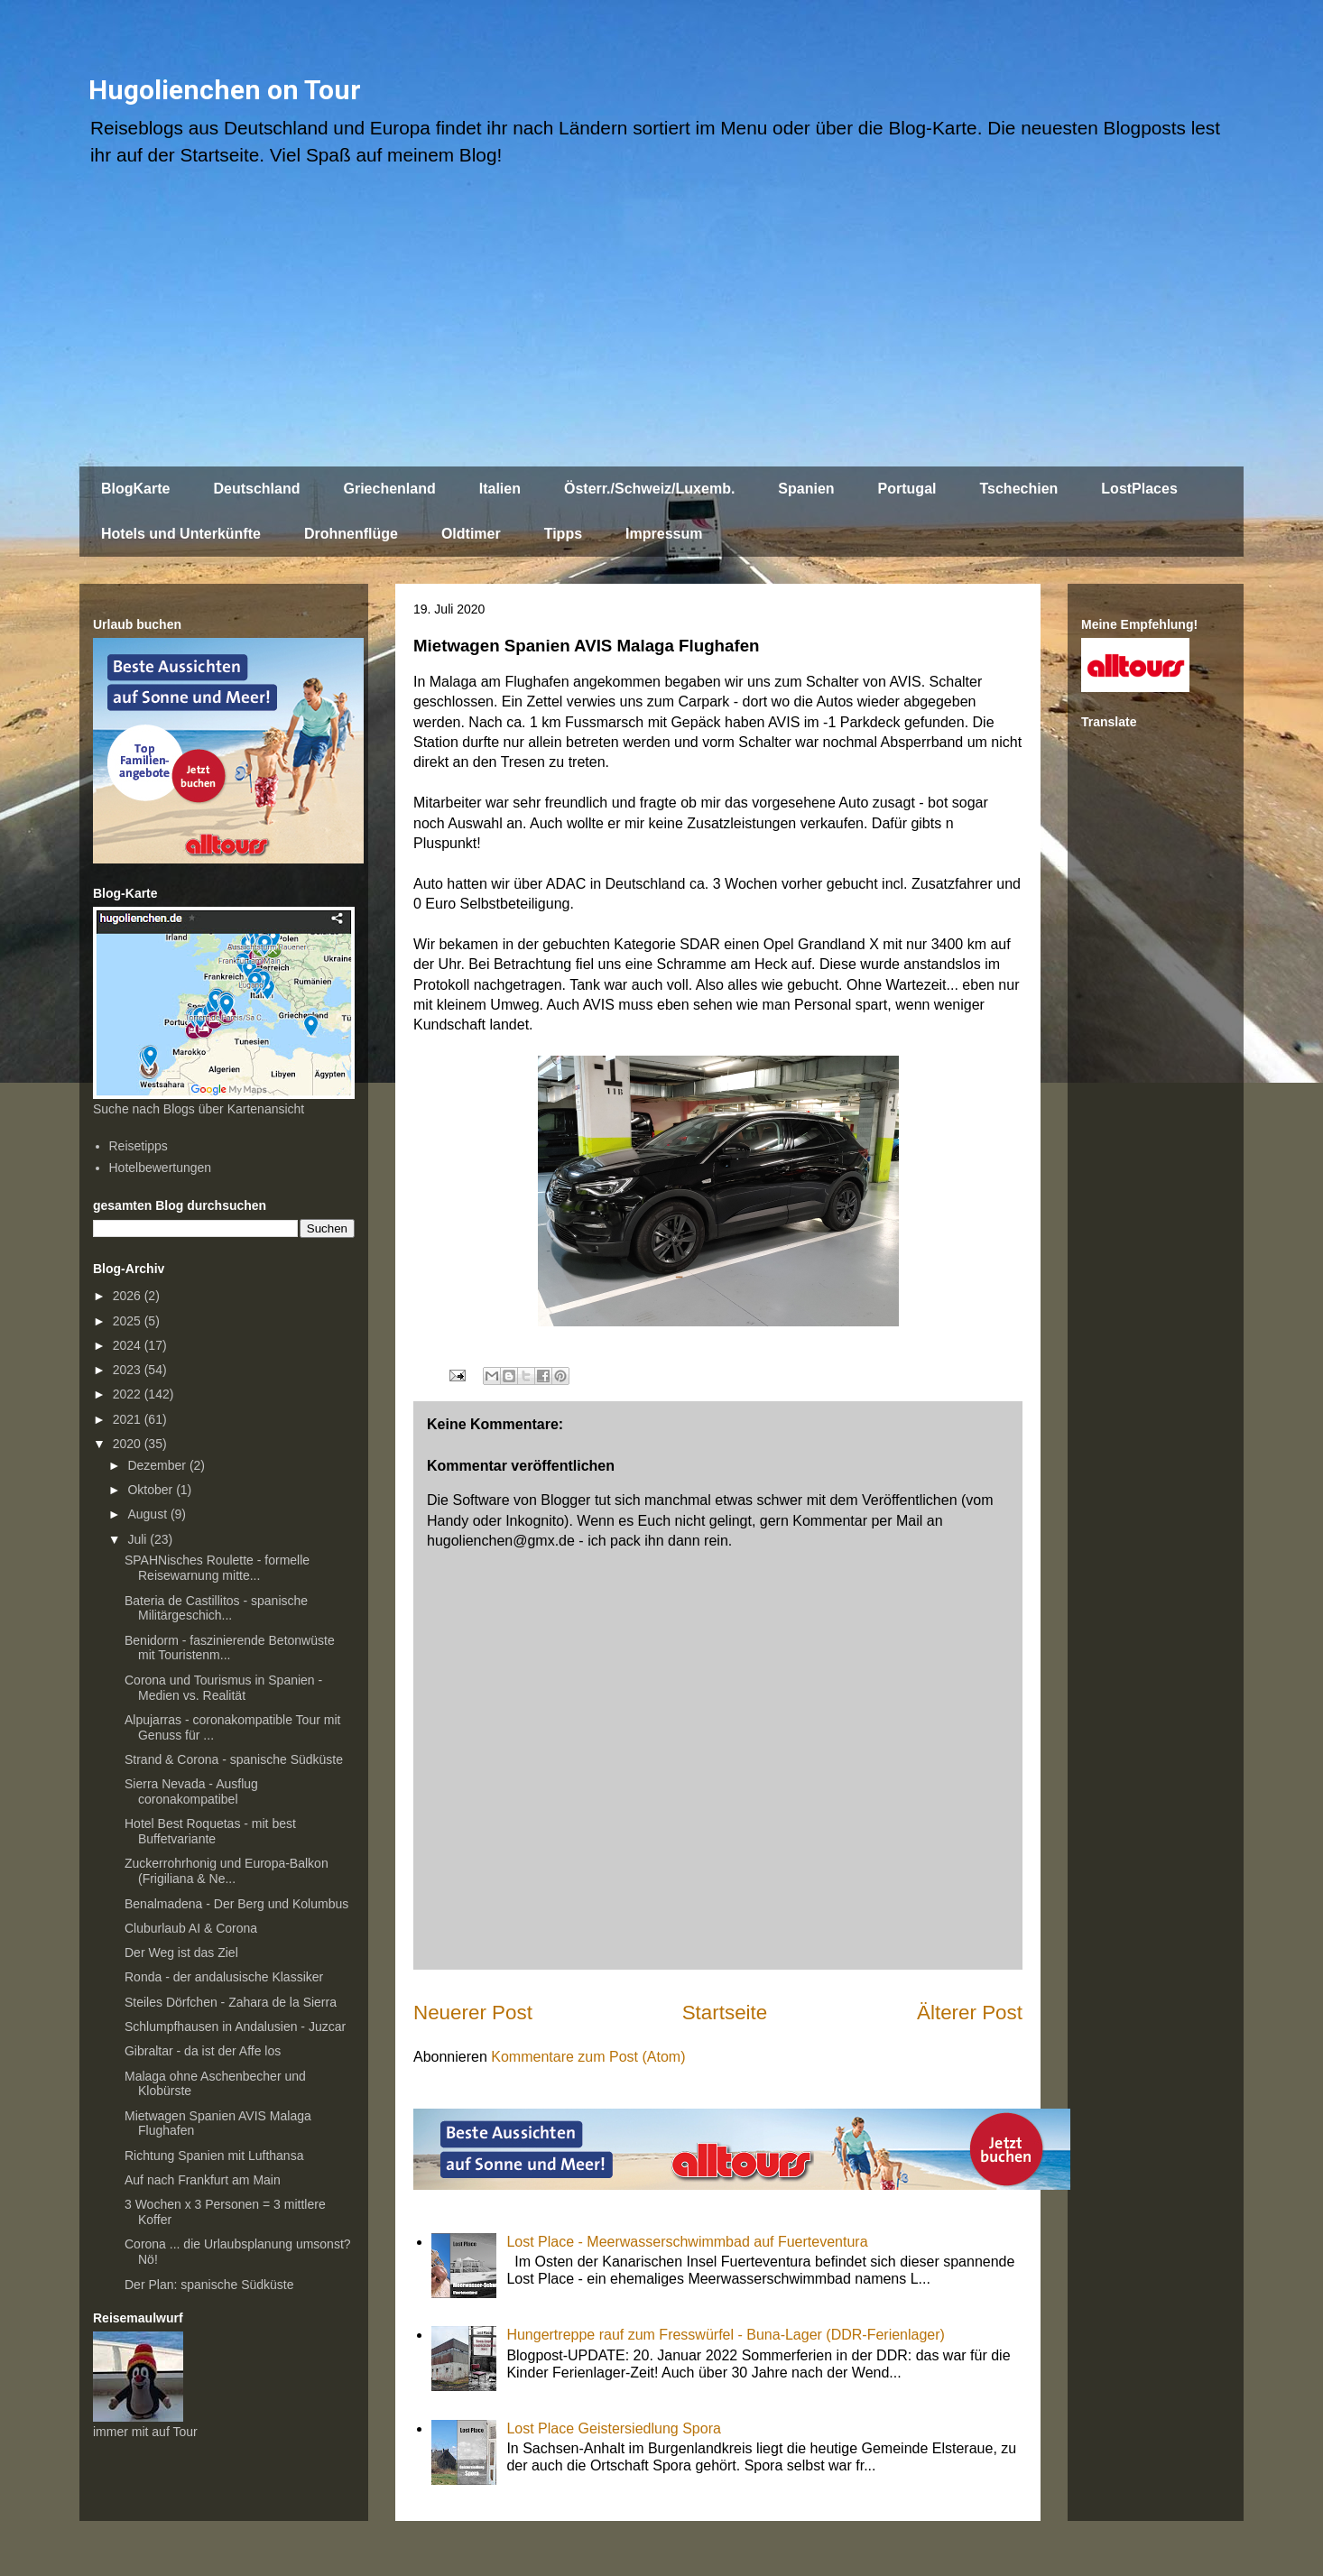  What do you see at coordinates (135, 488) in the screenshot?
I see `BlogKarte` at bounding box center [135, 488].